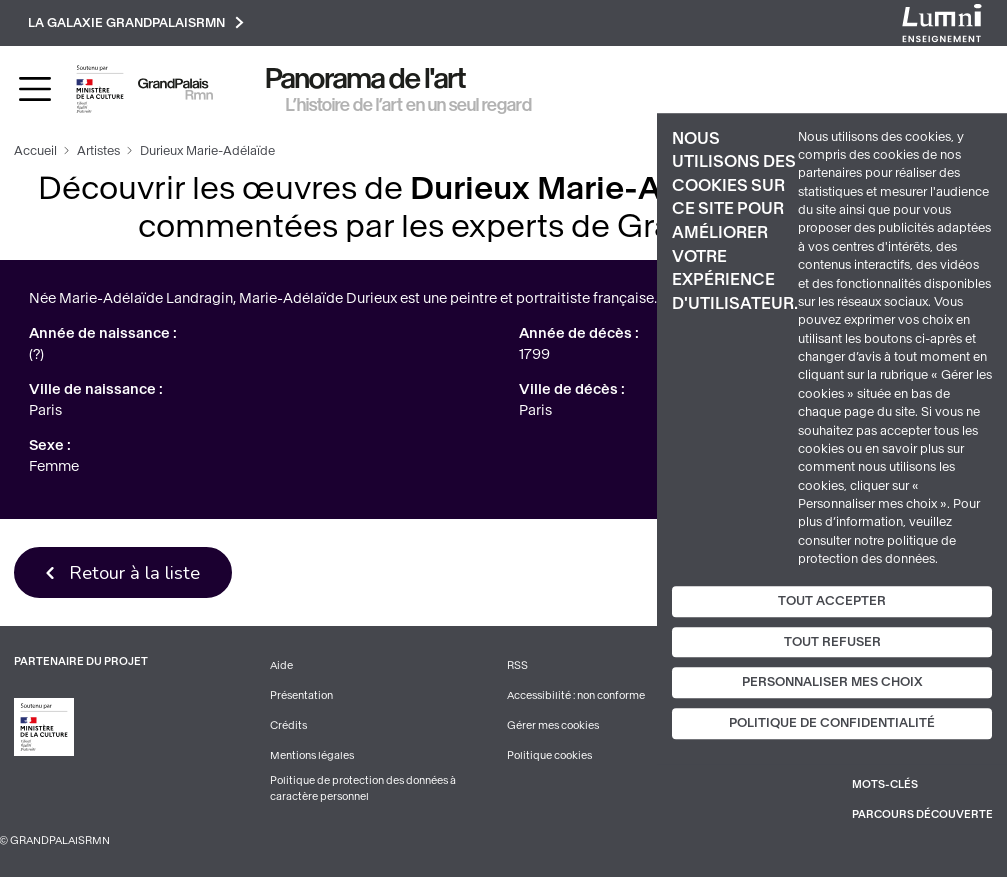 This screenshot has height=877, width=1007. What do you see at coordinates (301, 695) in the screenshot?
I see `Présentation` at bounding box center [301, 695].